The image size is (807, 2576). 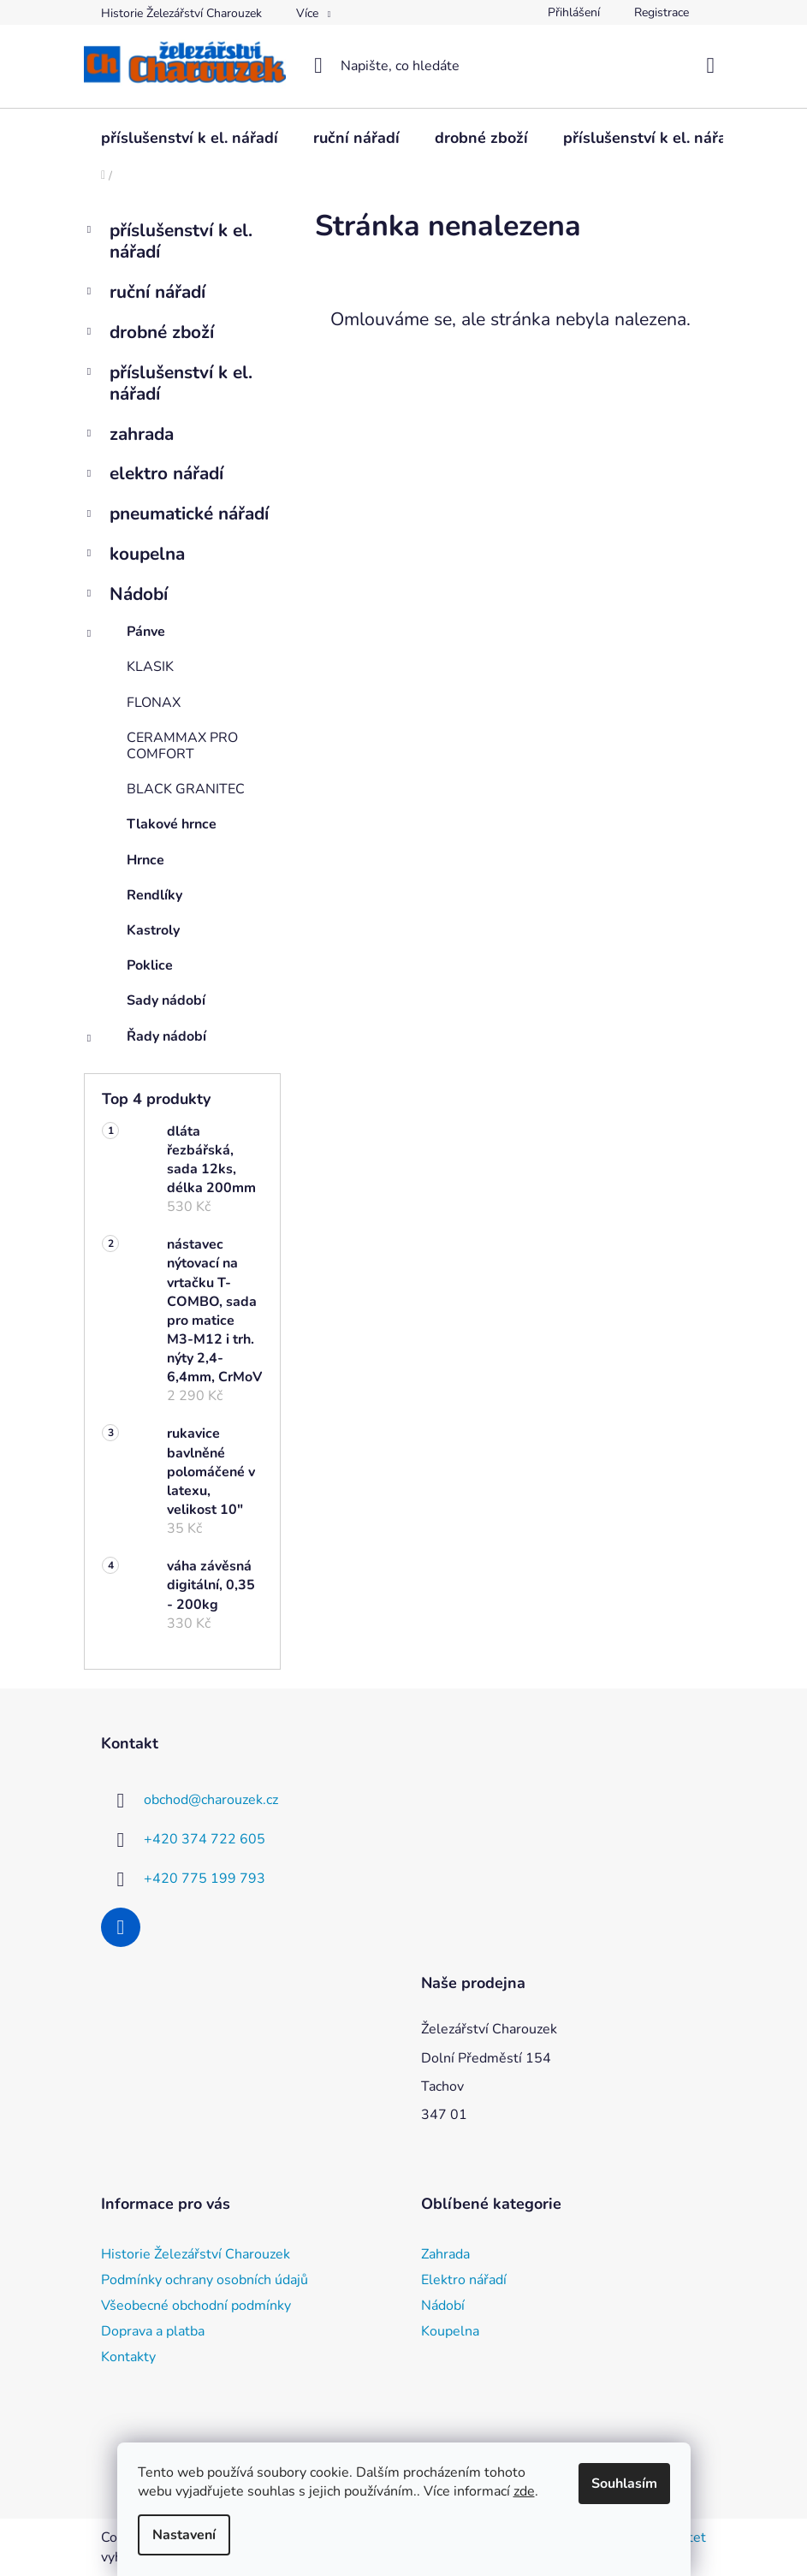 I want to click on [menuitem], so click(x=189, y=138).